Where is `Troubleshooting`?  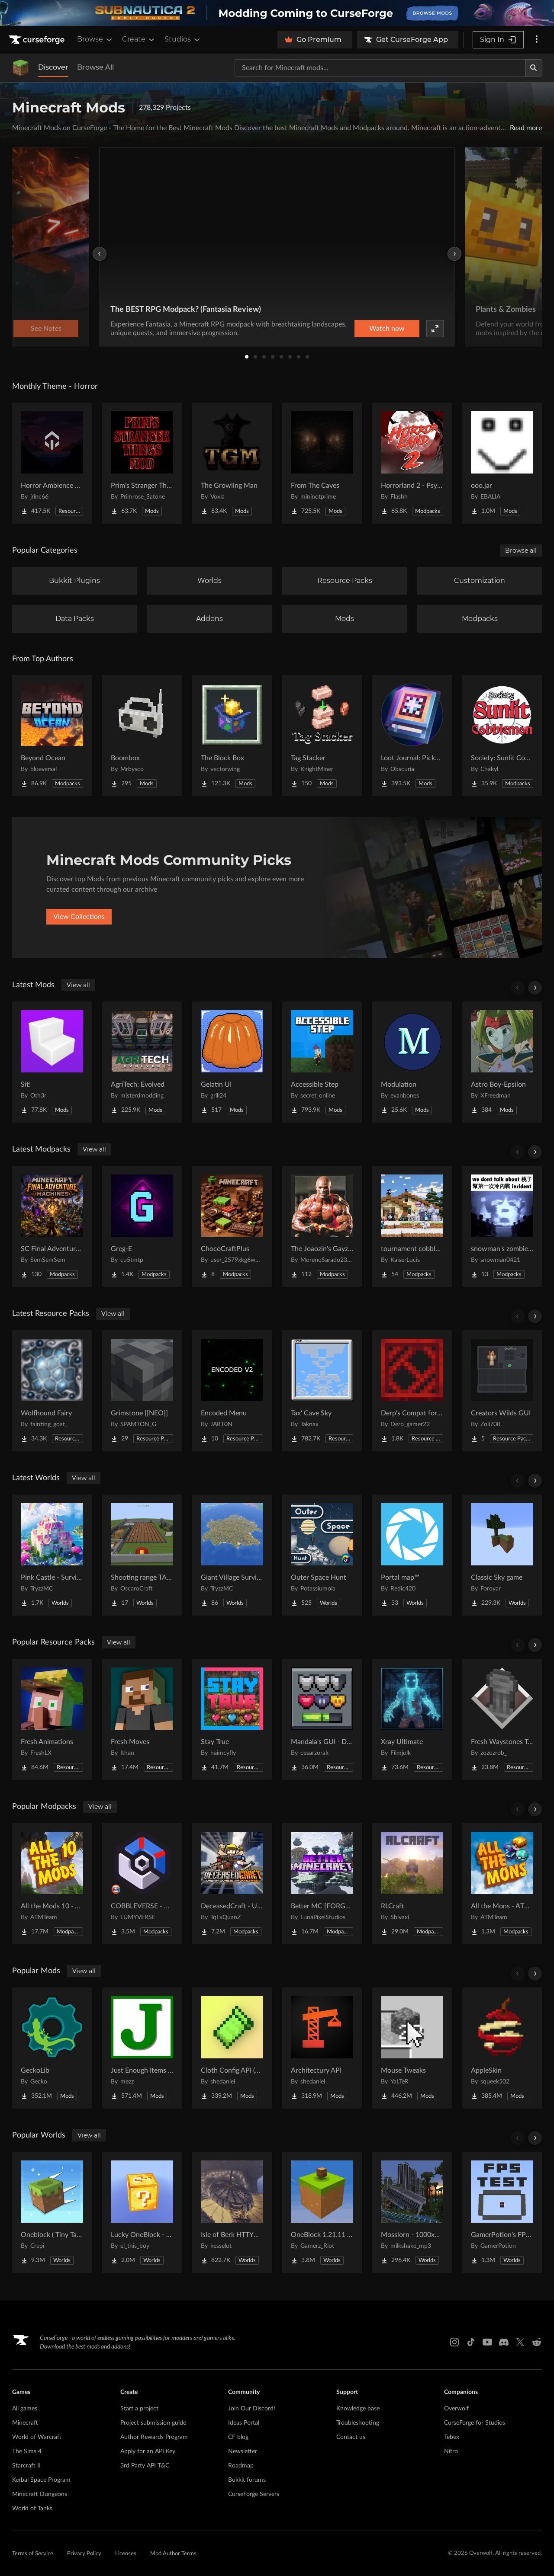 Troubleshooting is located at coordinates (357, 2423).